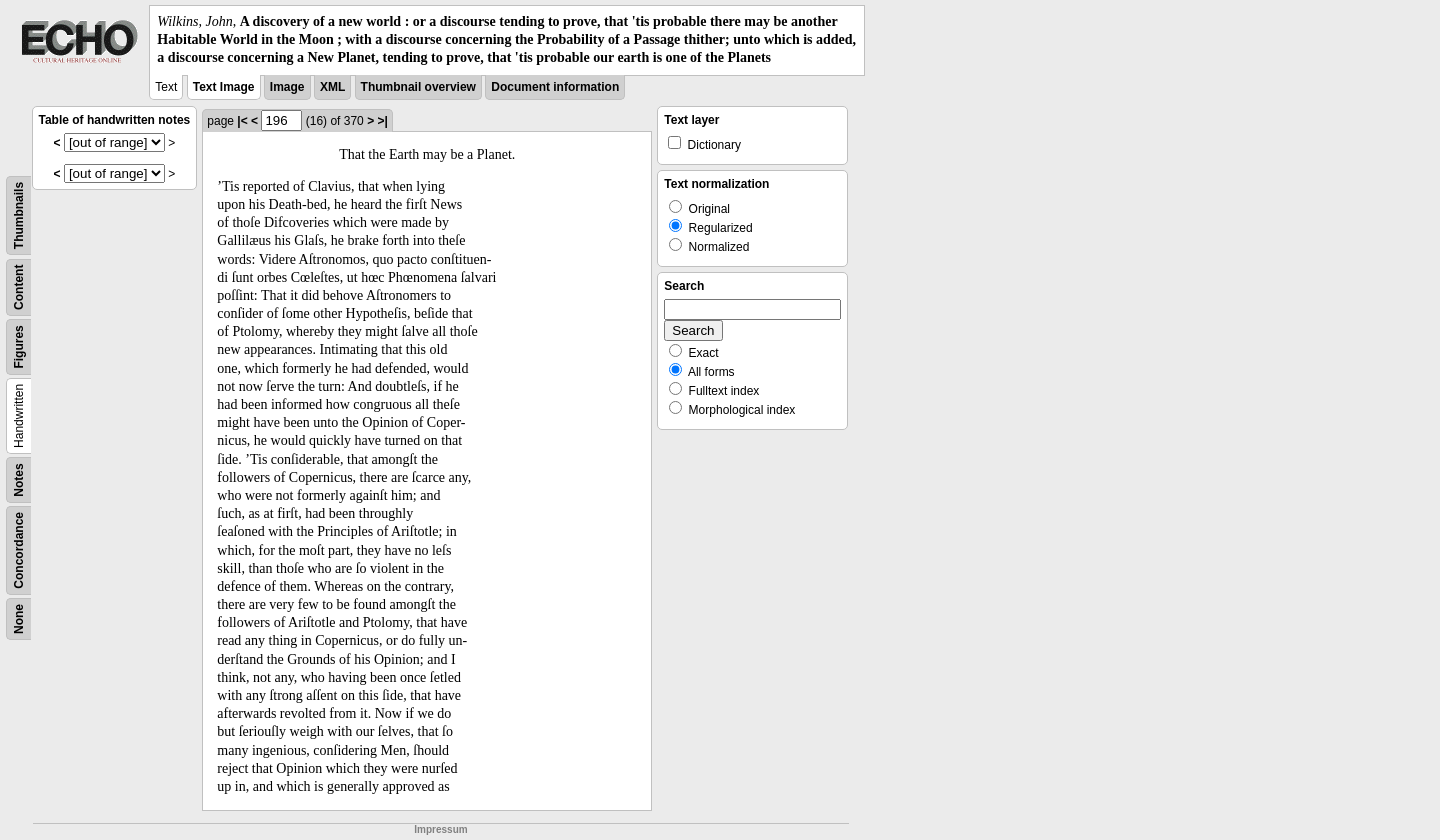 The image size is (1440, 840). What do you see at coordinates (224, 87) in the screenshot?
I see `Text Image` at bounding box center [224, 87].